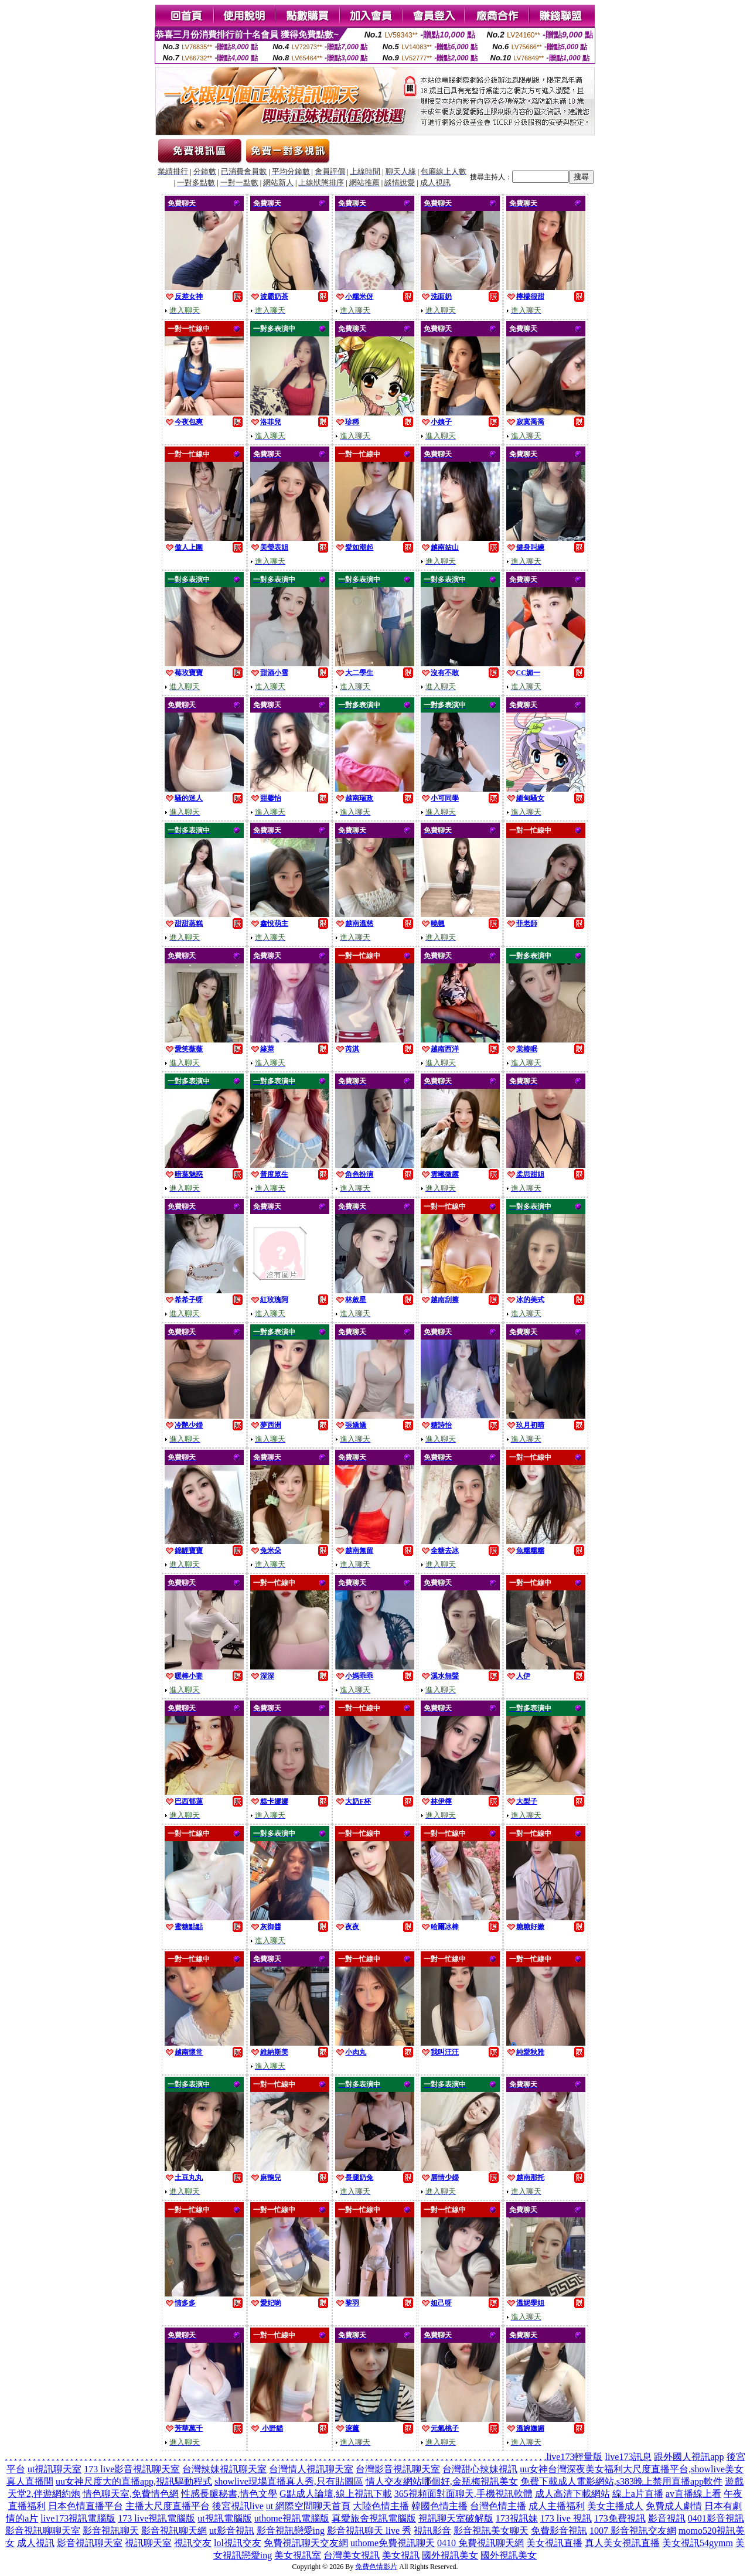 The height and width of the screenshot is (2576, 750). What do you see at coordinates (85, 2506) in the screenshot?
I see `日本色情直播平台` at bounding box center [85, 2506].